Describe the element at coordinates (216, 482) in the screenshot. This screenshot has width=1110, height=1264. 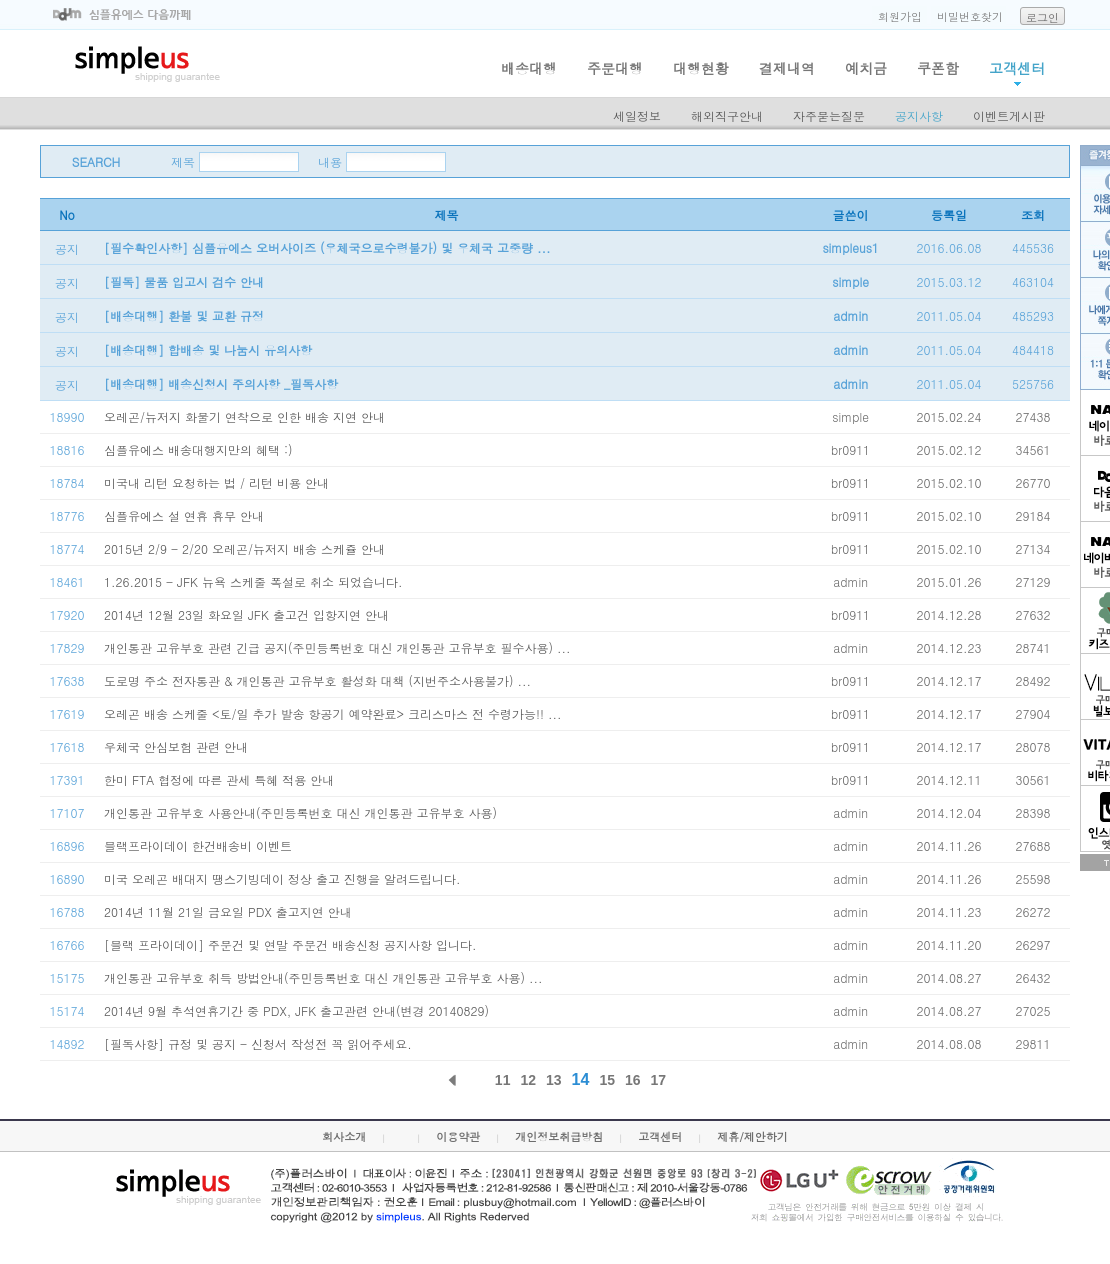
I see `미국내 리턴 요청하는 법 / 리턴 비용 안내` at that location.